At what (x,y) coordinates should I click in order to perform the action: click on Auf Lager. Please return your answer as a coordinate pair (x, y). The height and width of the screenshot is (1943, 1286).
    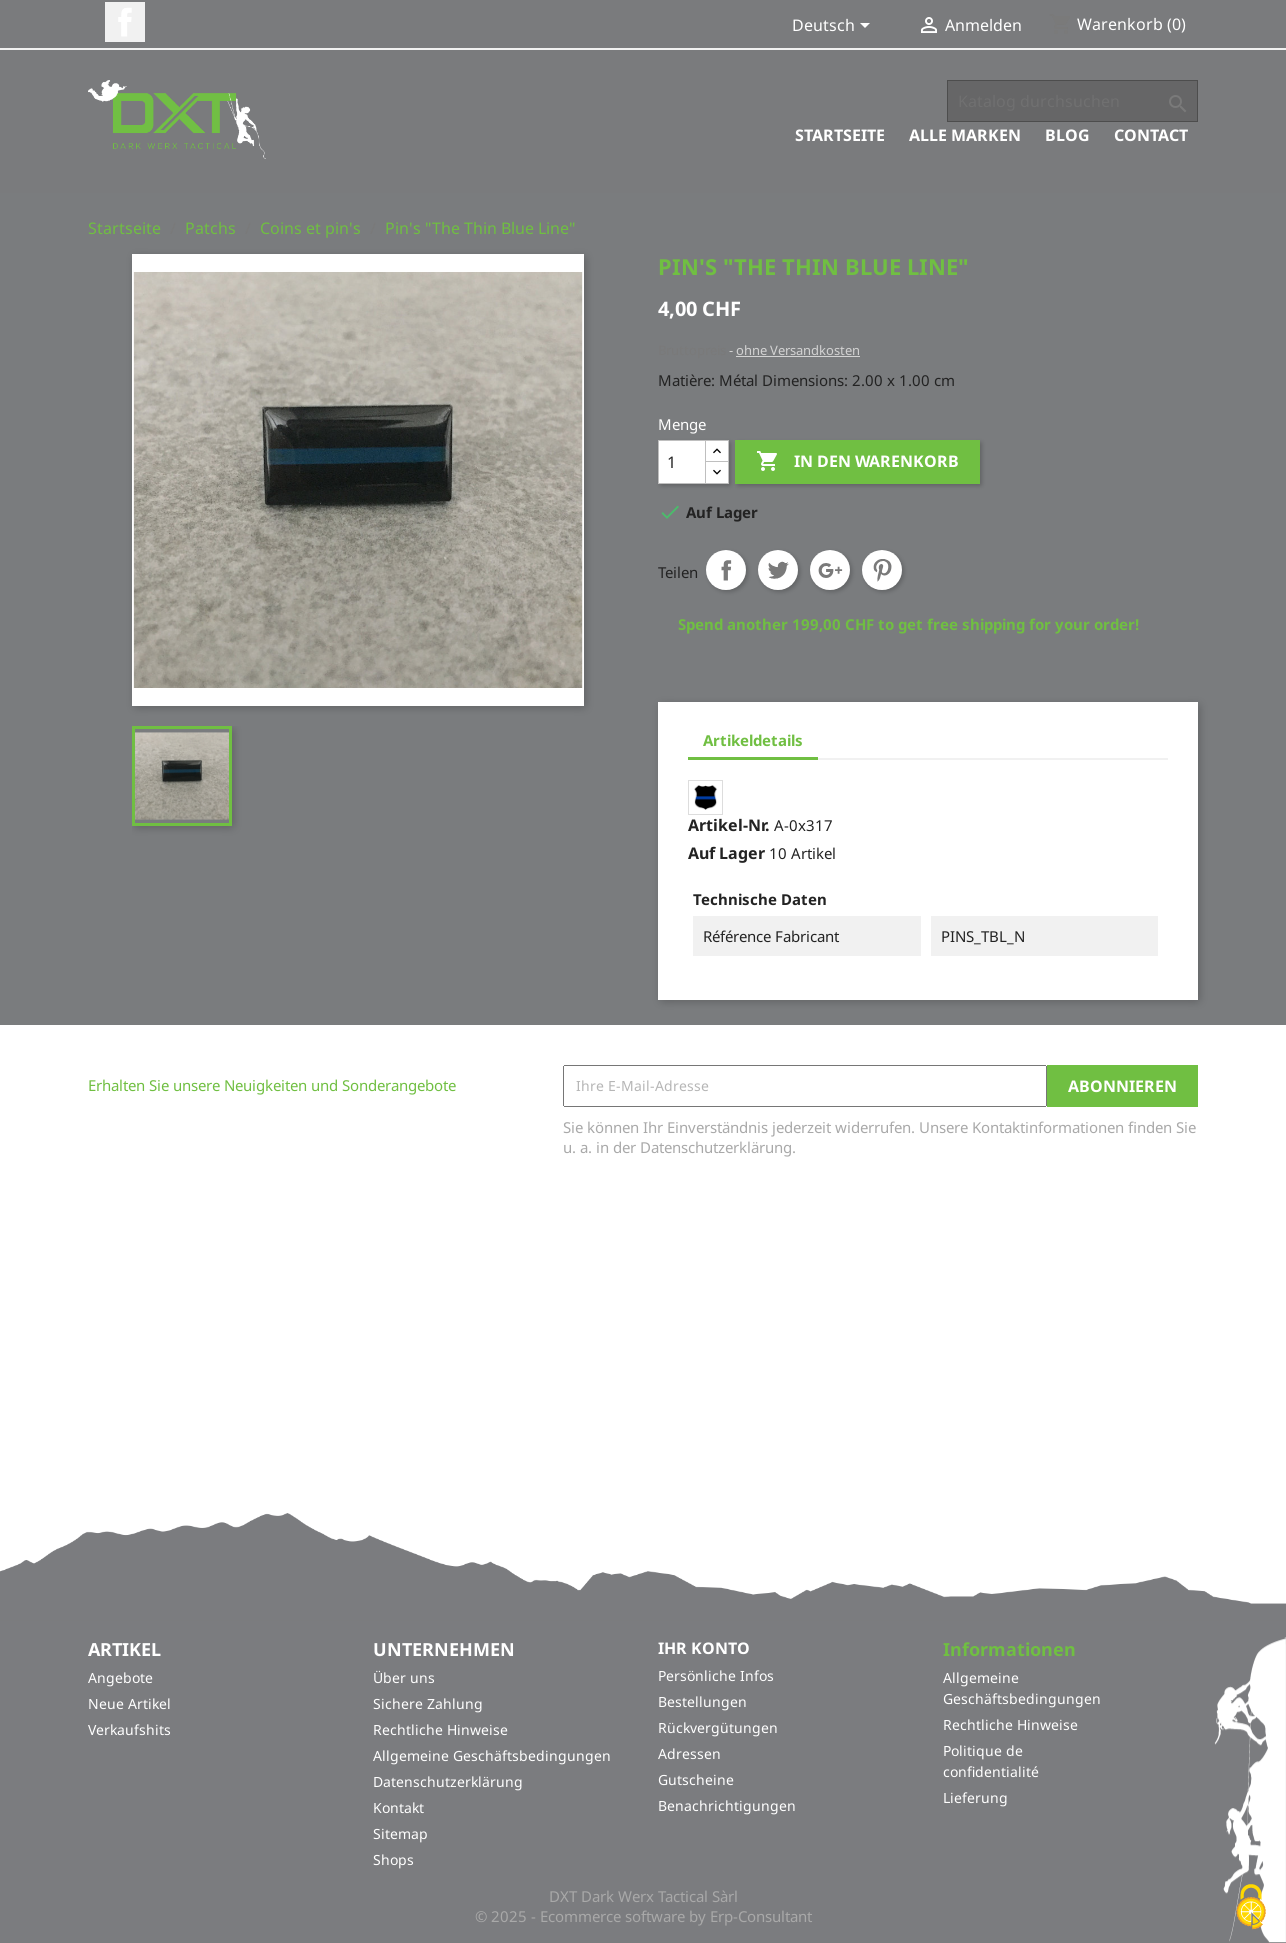
    Looking at the image, I should click on (726, 853).